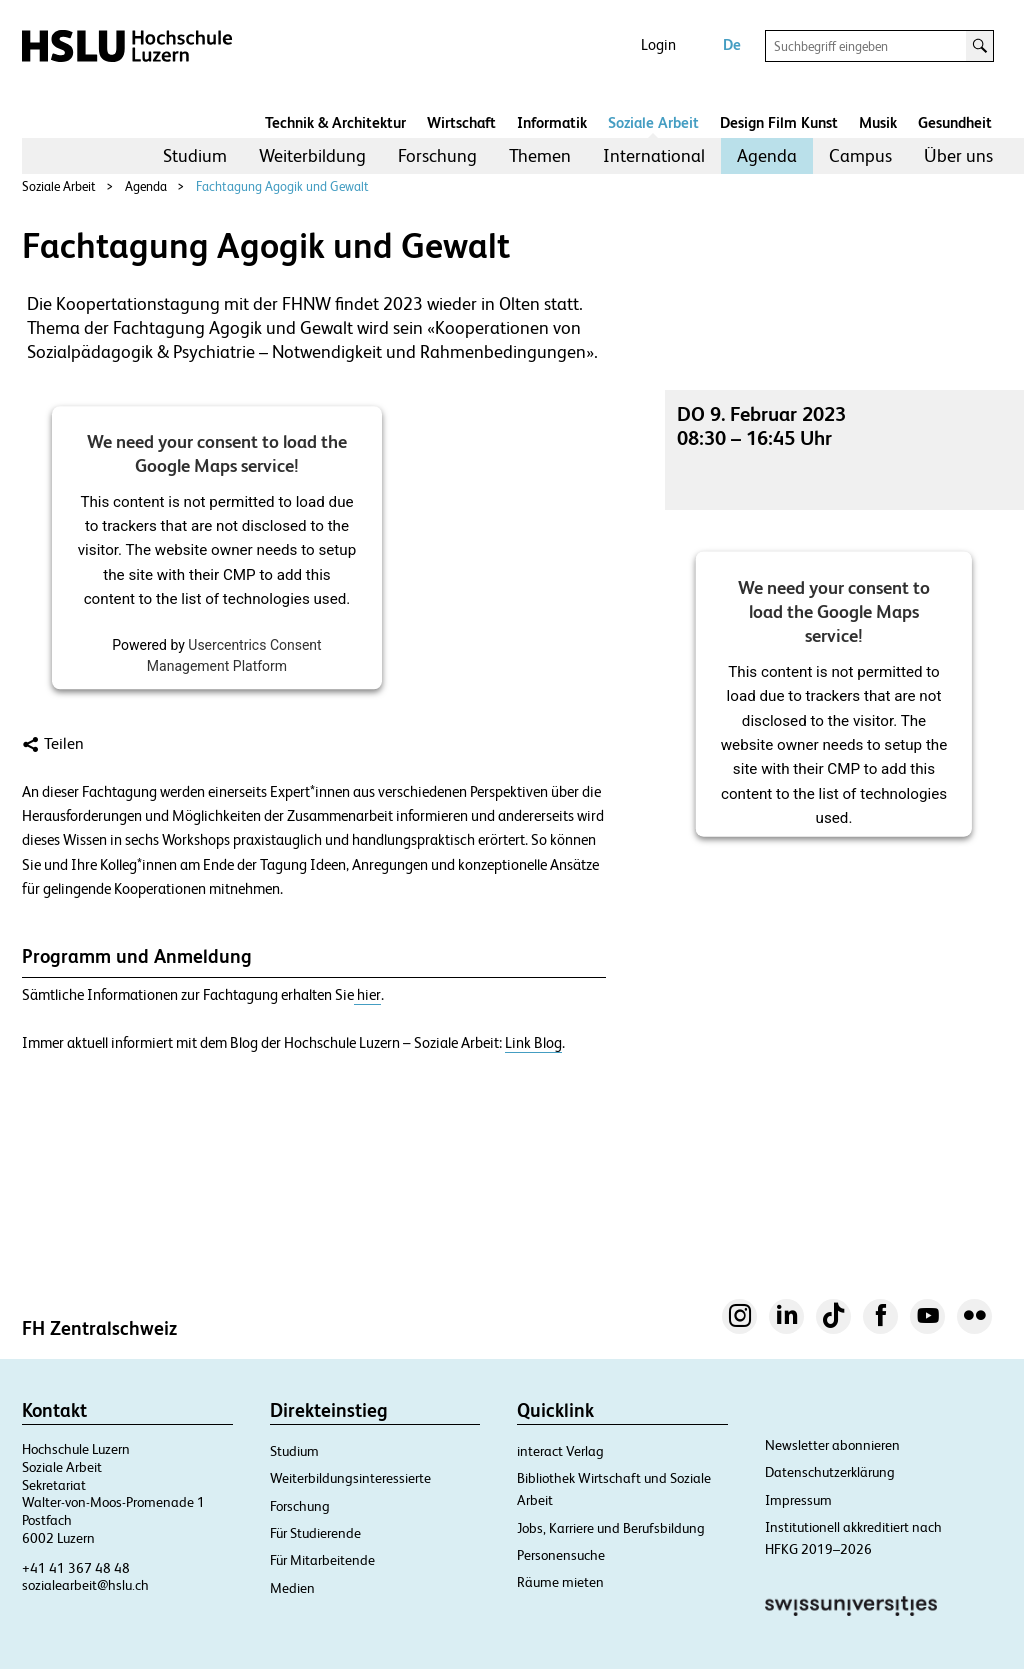 This screenshot has width=1024, height=1669. What do you see at coordinates (195, 155) in the screenshot?
I see `Studium` at bounding box center [195, 155].